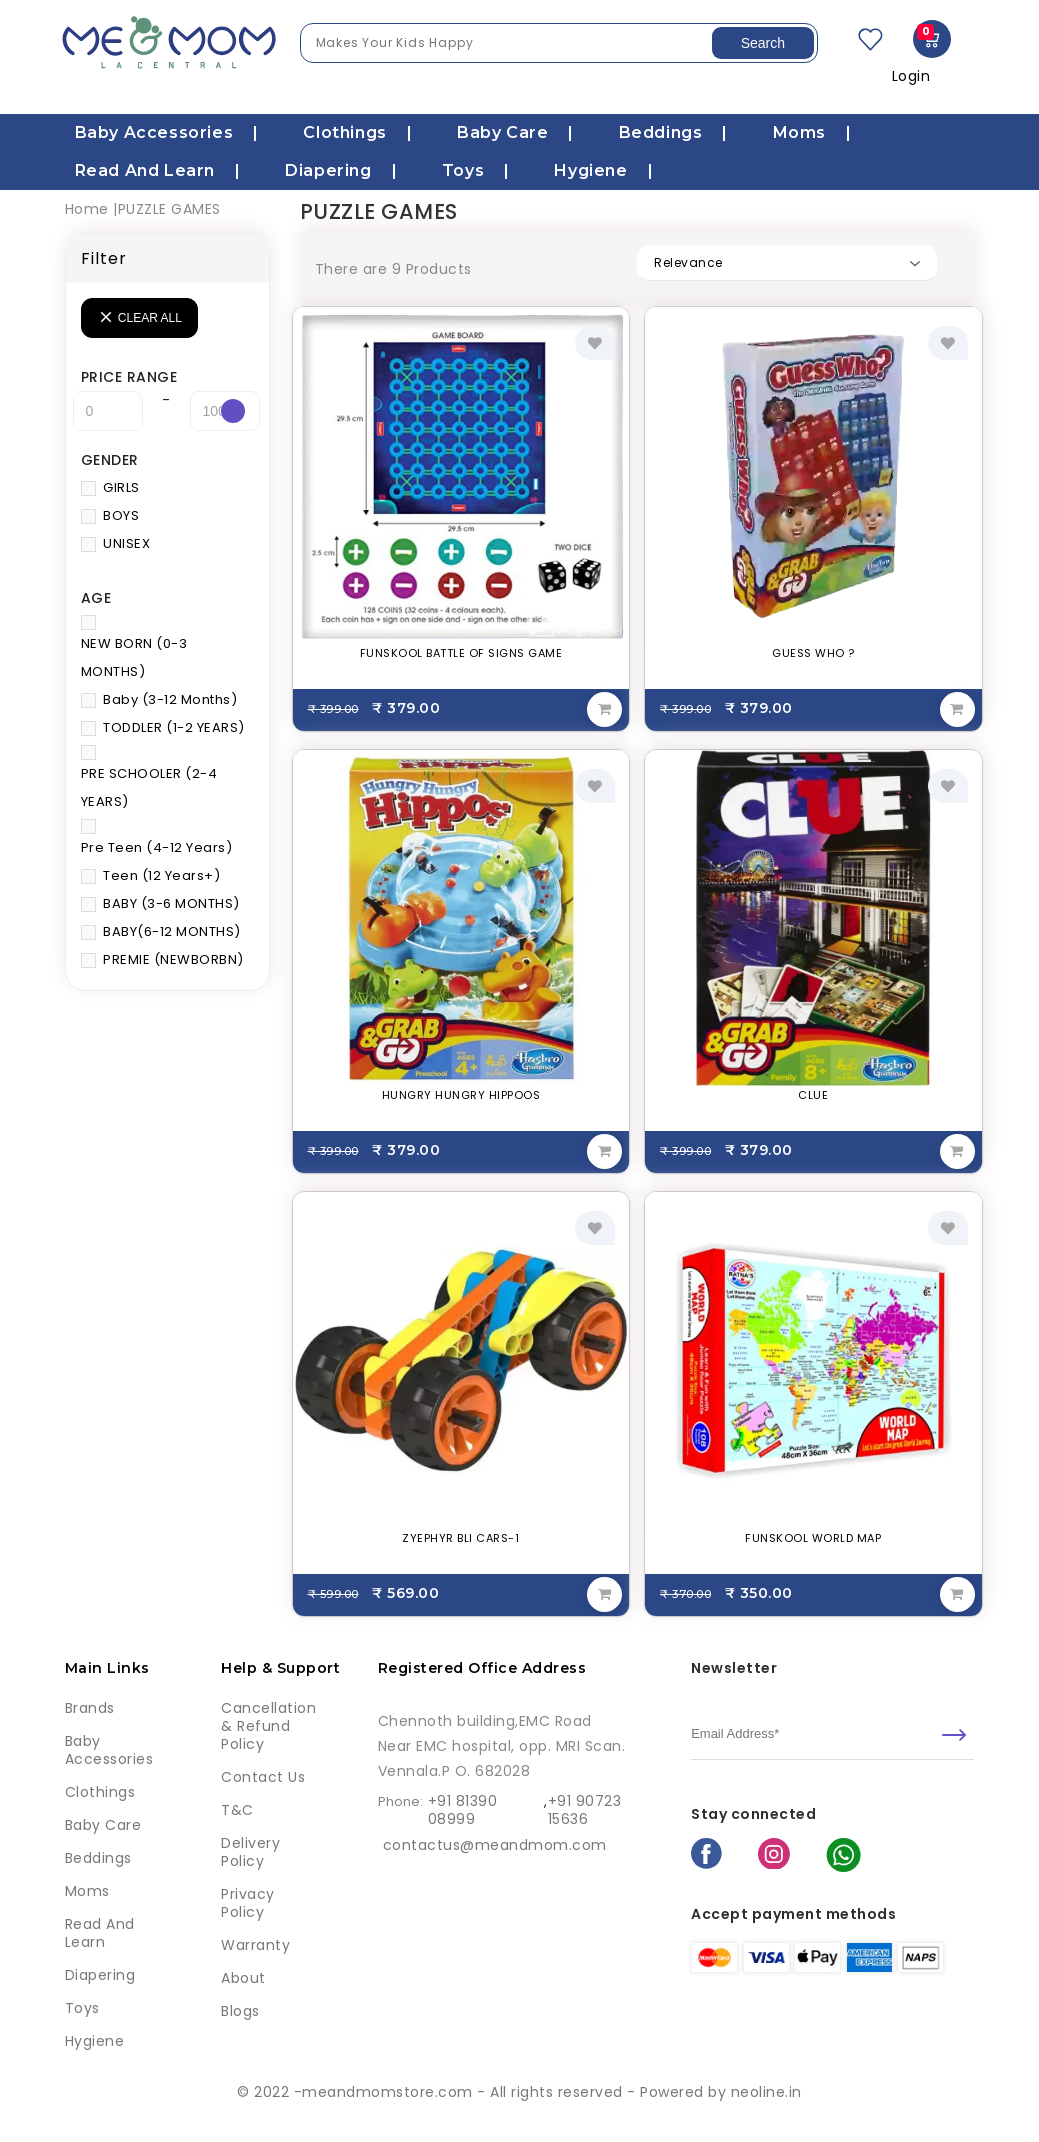 The height and width of the screenshot is (2142, 1039). Describe the element at coordinates (243, 1978) in the screenshot. I see `About` at that location.